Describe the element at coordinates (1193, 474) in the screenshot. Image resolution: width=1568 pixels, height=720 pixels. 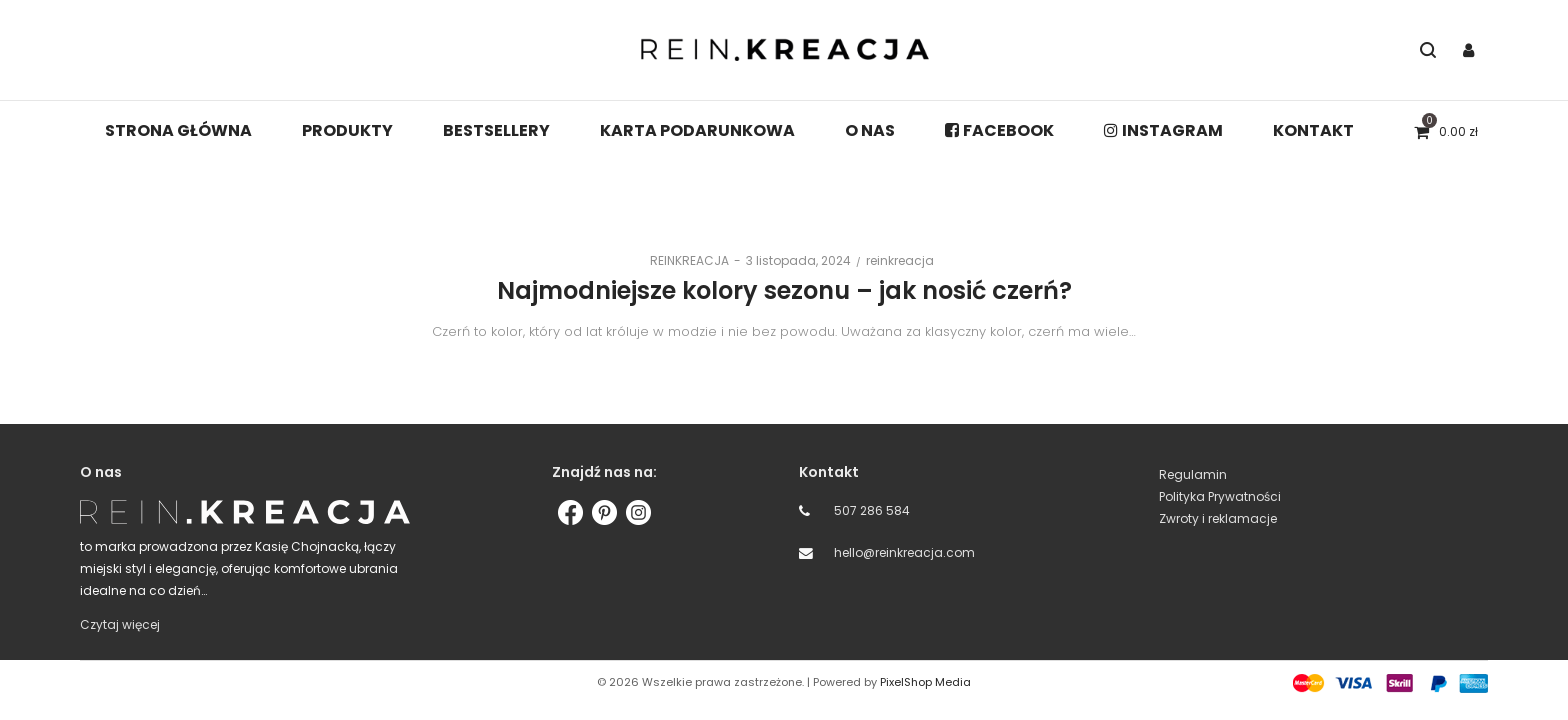
I see `Regulamin` at that location.